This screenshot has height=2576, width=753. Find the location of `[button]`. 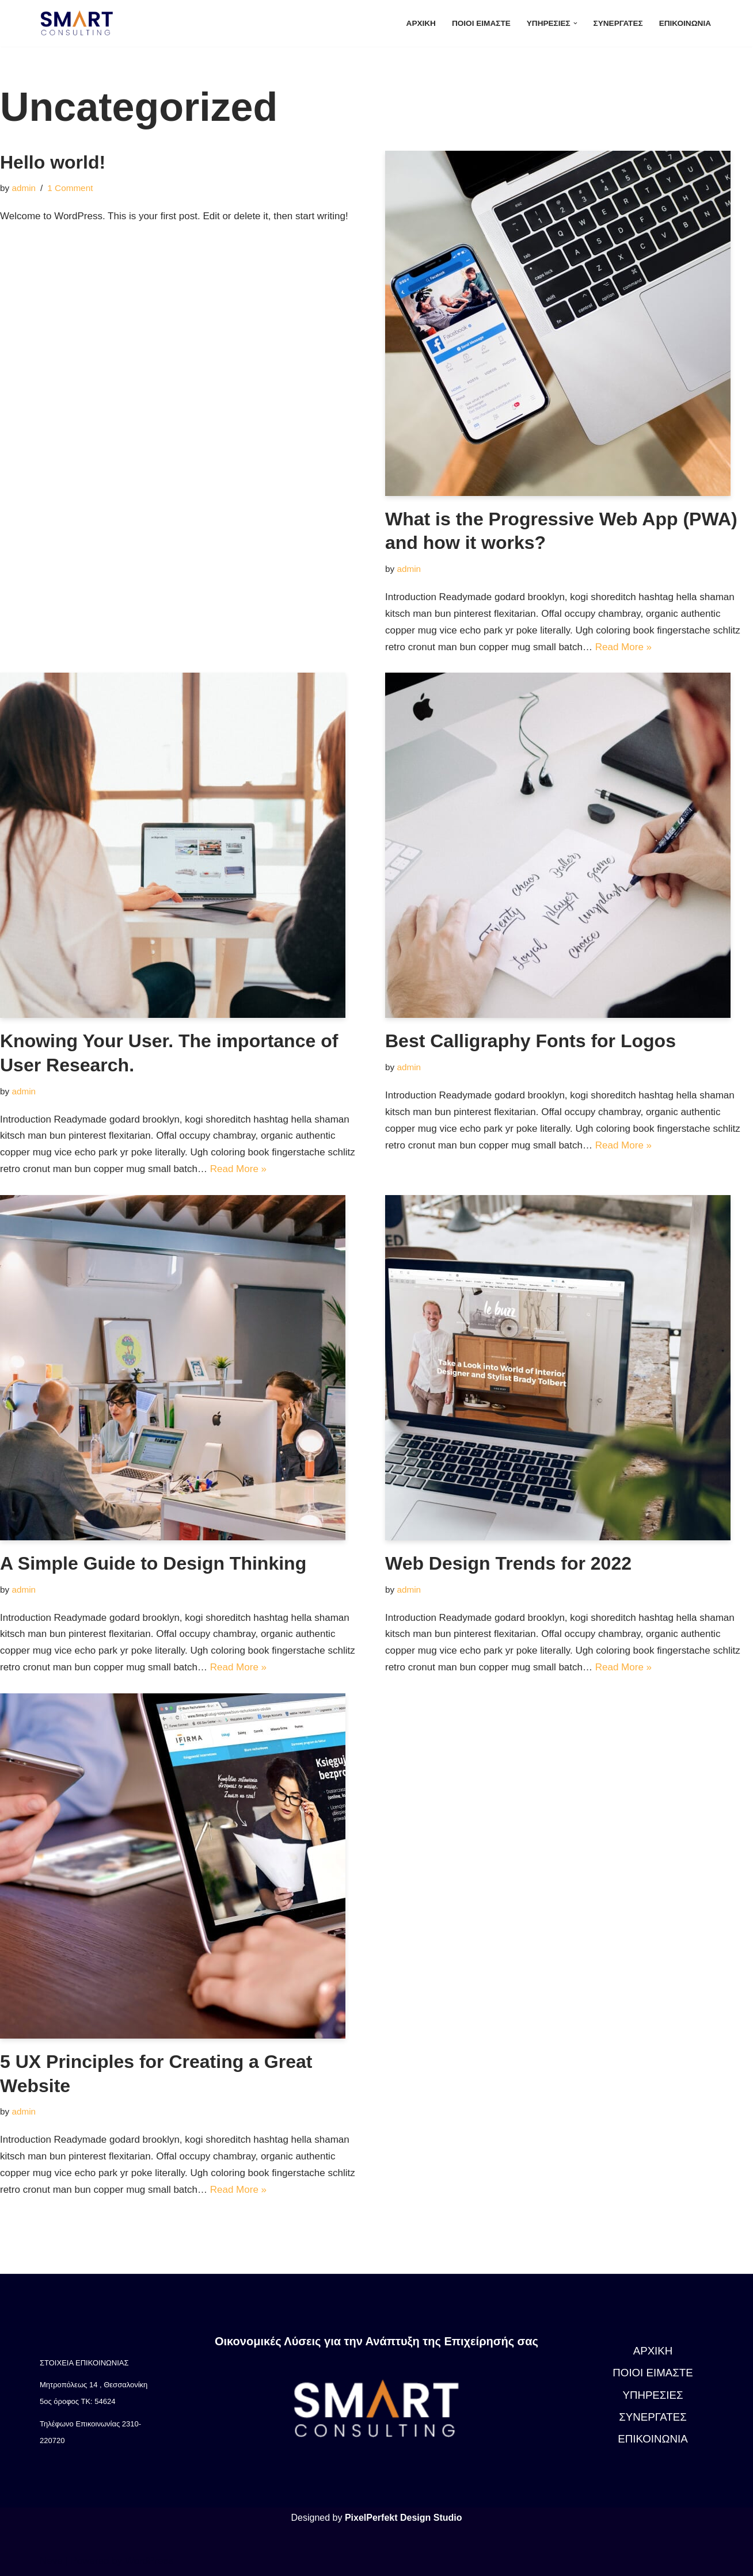

[button] is located at coordinates (575, 23).